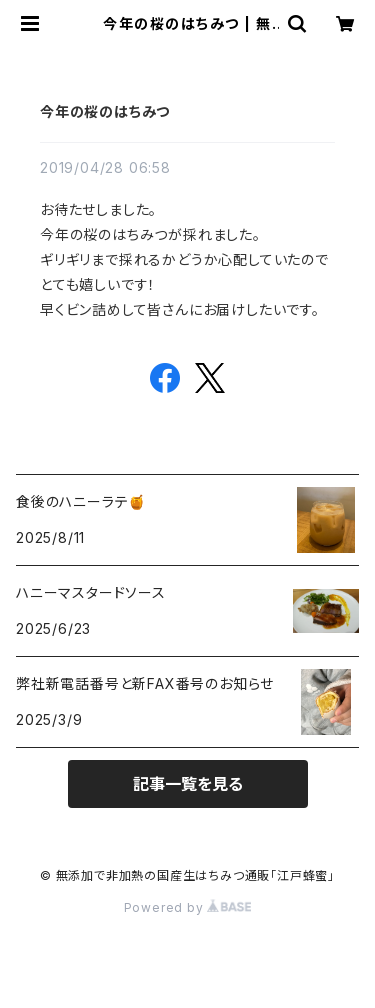 Image resolution: width=375 pixels, height=1008 pixels. What do you see at coordinates (105, 111) in the screenshot?
I see `今年の桜のはちみつ` at bounding box center [105, 111].